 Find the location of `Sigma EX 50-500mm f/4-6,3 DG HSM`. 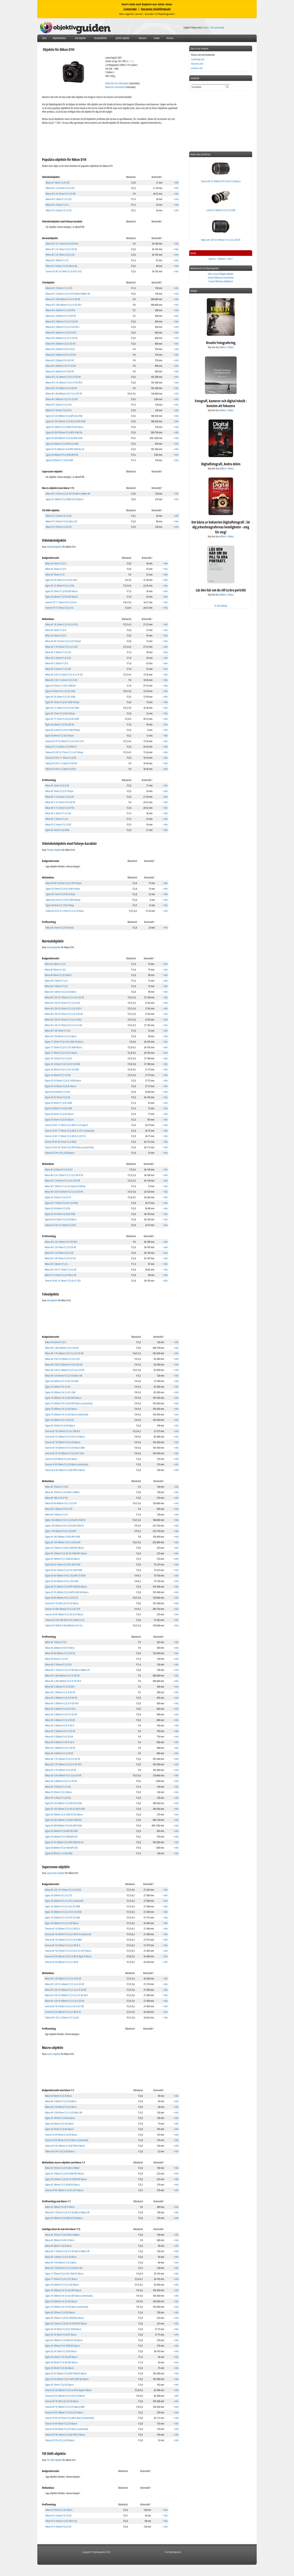

Sigma EX 50-500mm f/4-6,3 DG HSM is located at coordinates (61, 1581).